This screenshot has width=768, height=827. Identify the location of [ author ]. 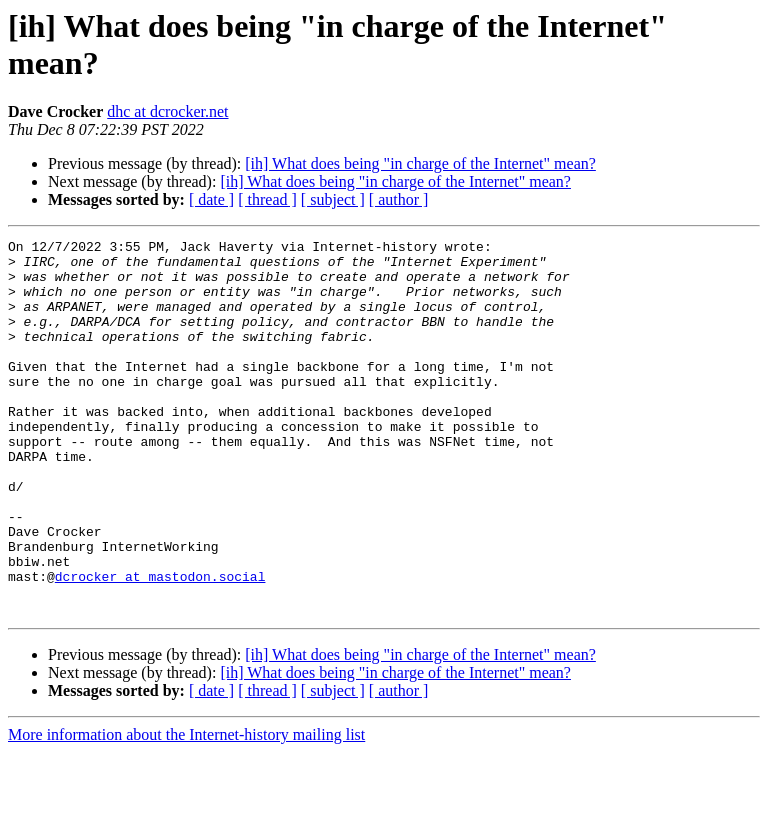
(399, 199).